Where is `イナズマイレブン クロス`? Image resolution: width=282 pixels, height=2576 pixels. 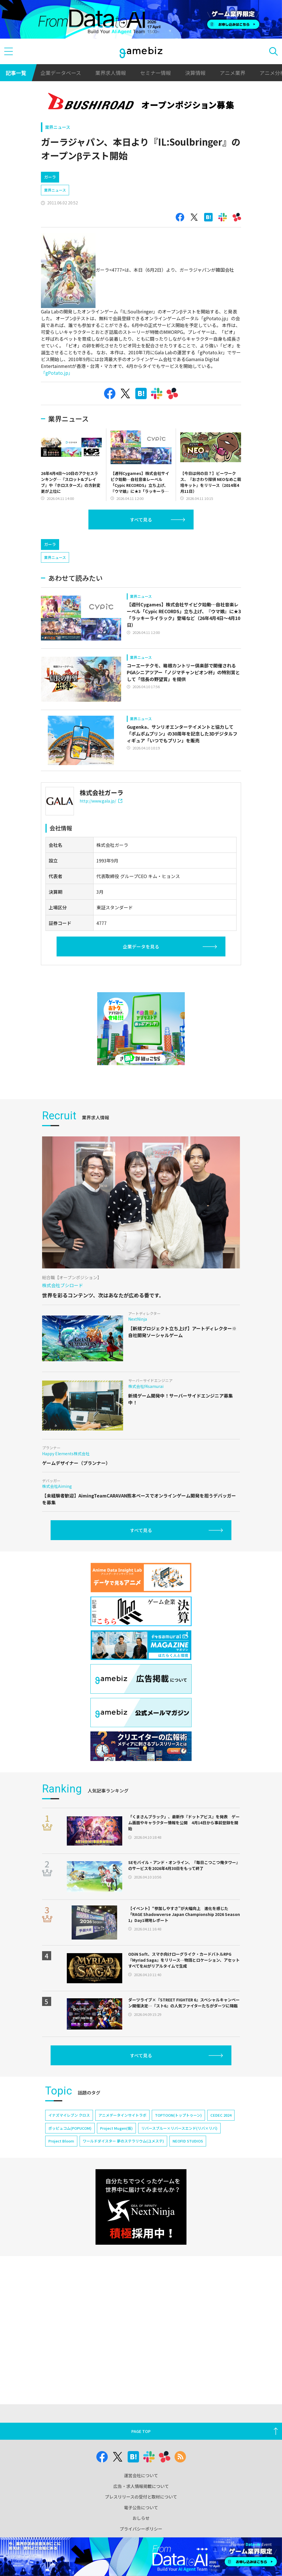 イナズマイレブン クロス is located at coordinates (69, 2115).